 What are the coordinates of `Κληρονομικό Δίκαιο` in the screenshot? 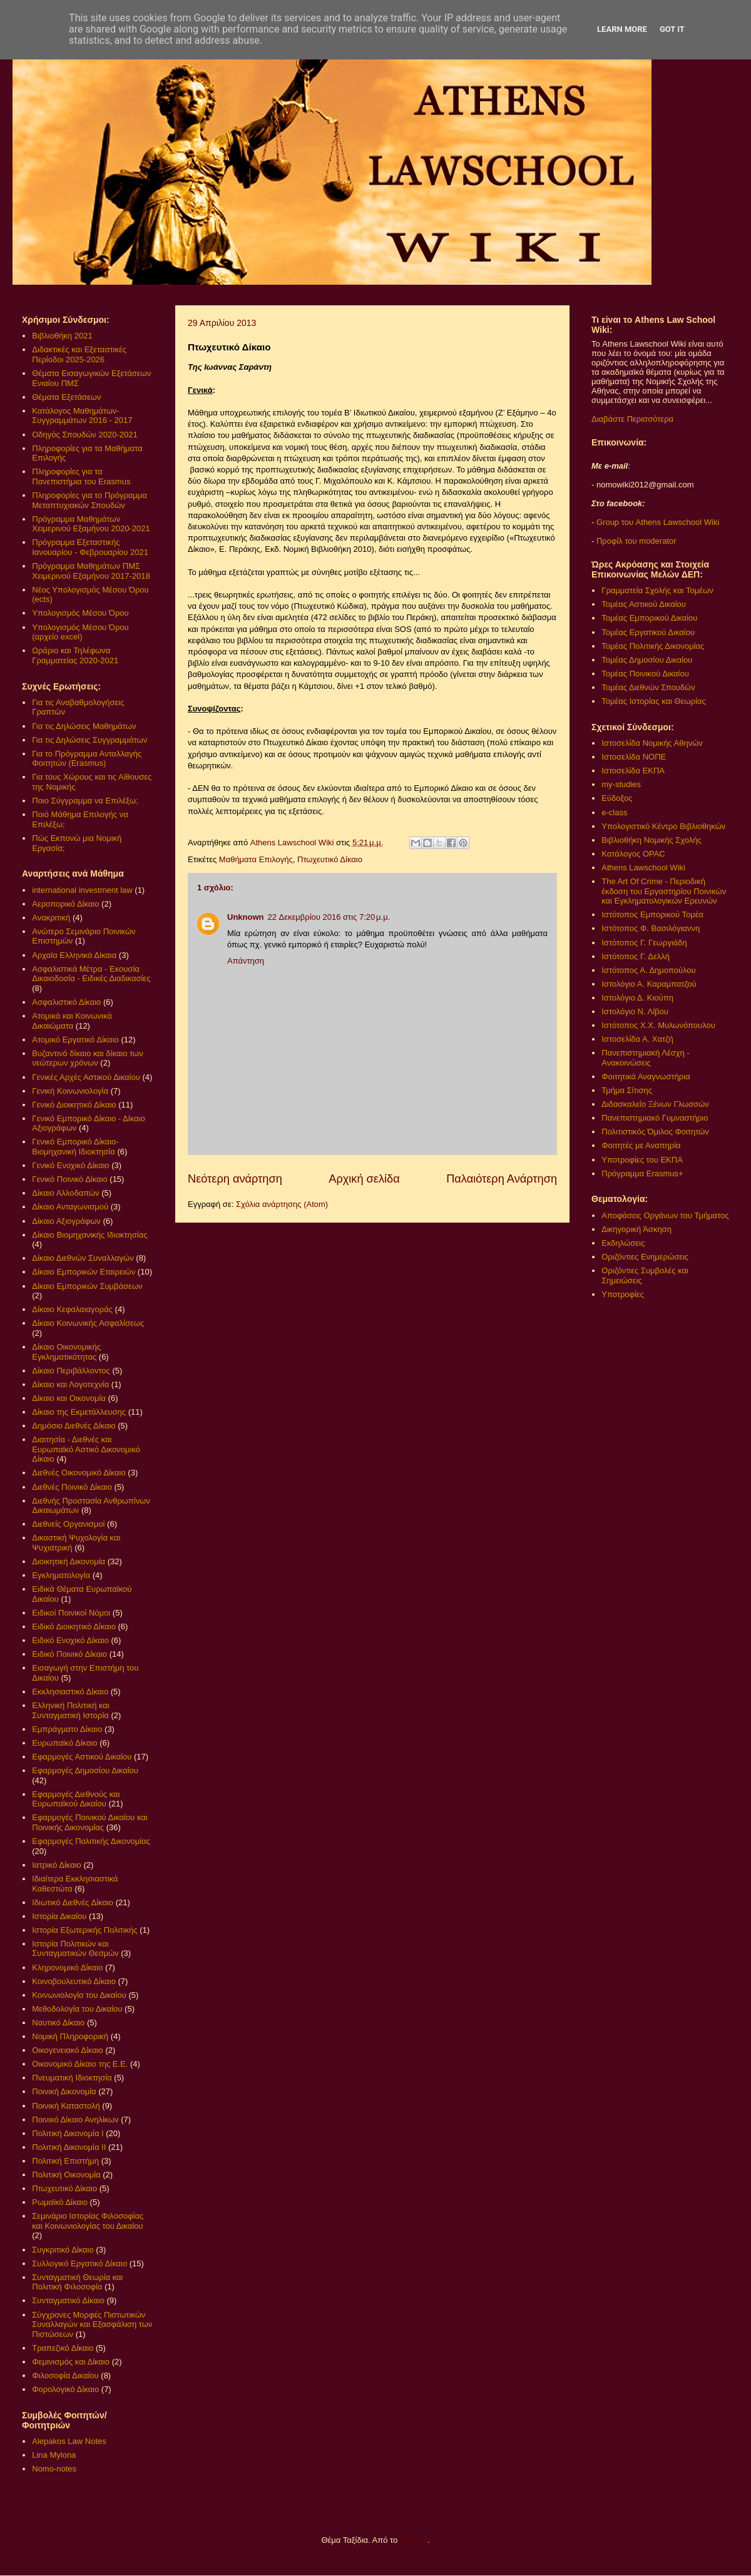 It's located at (67, 1967).